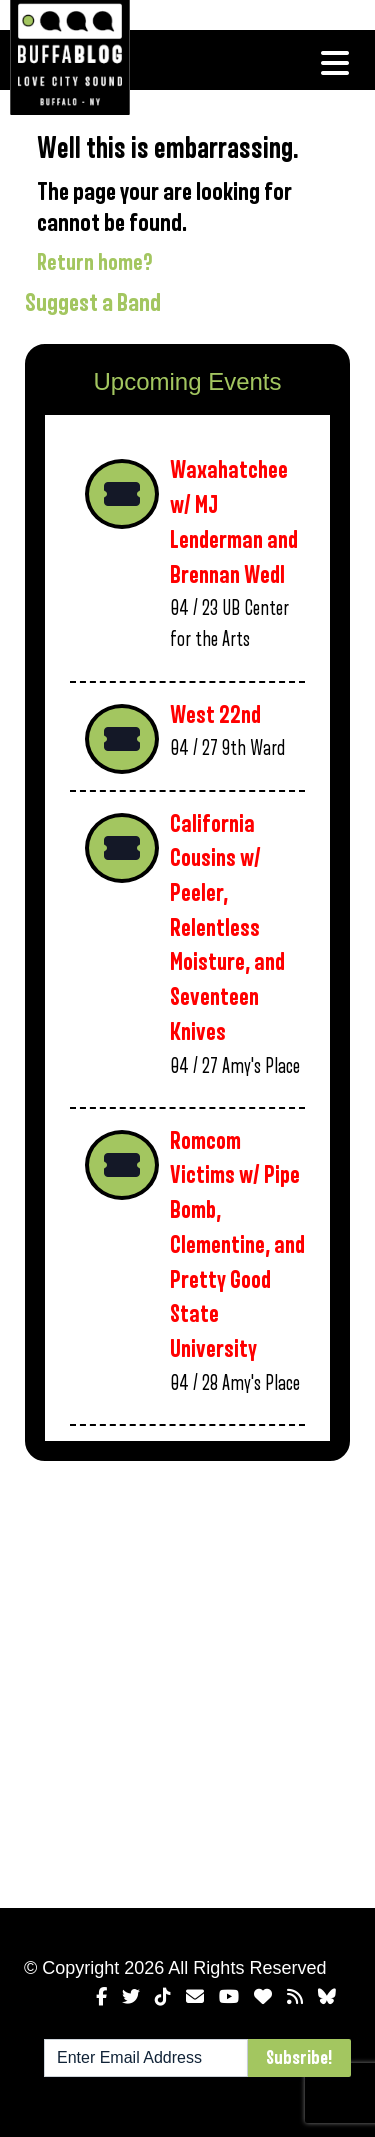 The width and height of the screenshot is (375, 2137). I want to click on Suggest a Band, so click(93, 303).